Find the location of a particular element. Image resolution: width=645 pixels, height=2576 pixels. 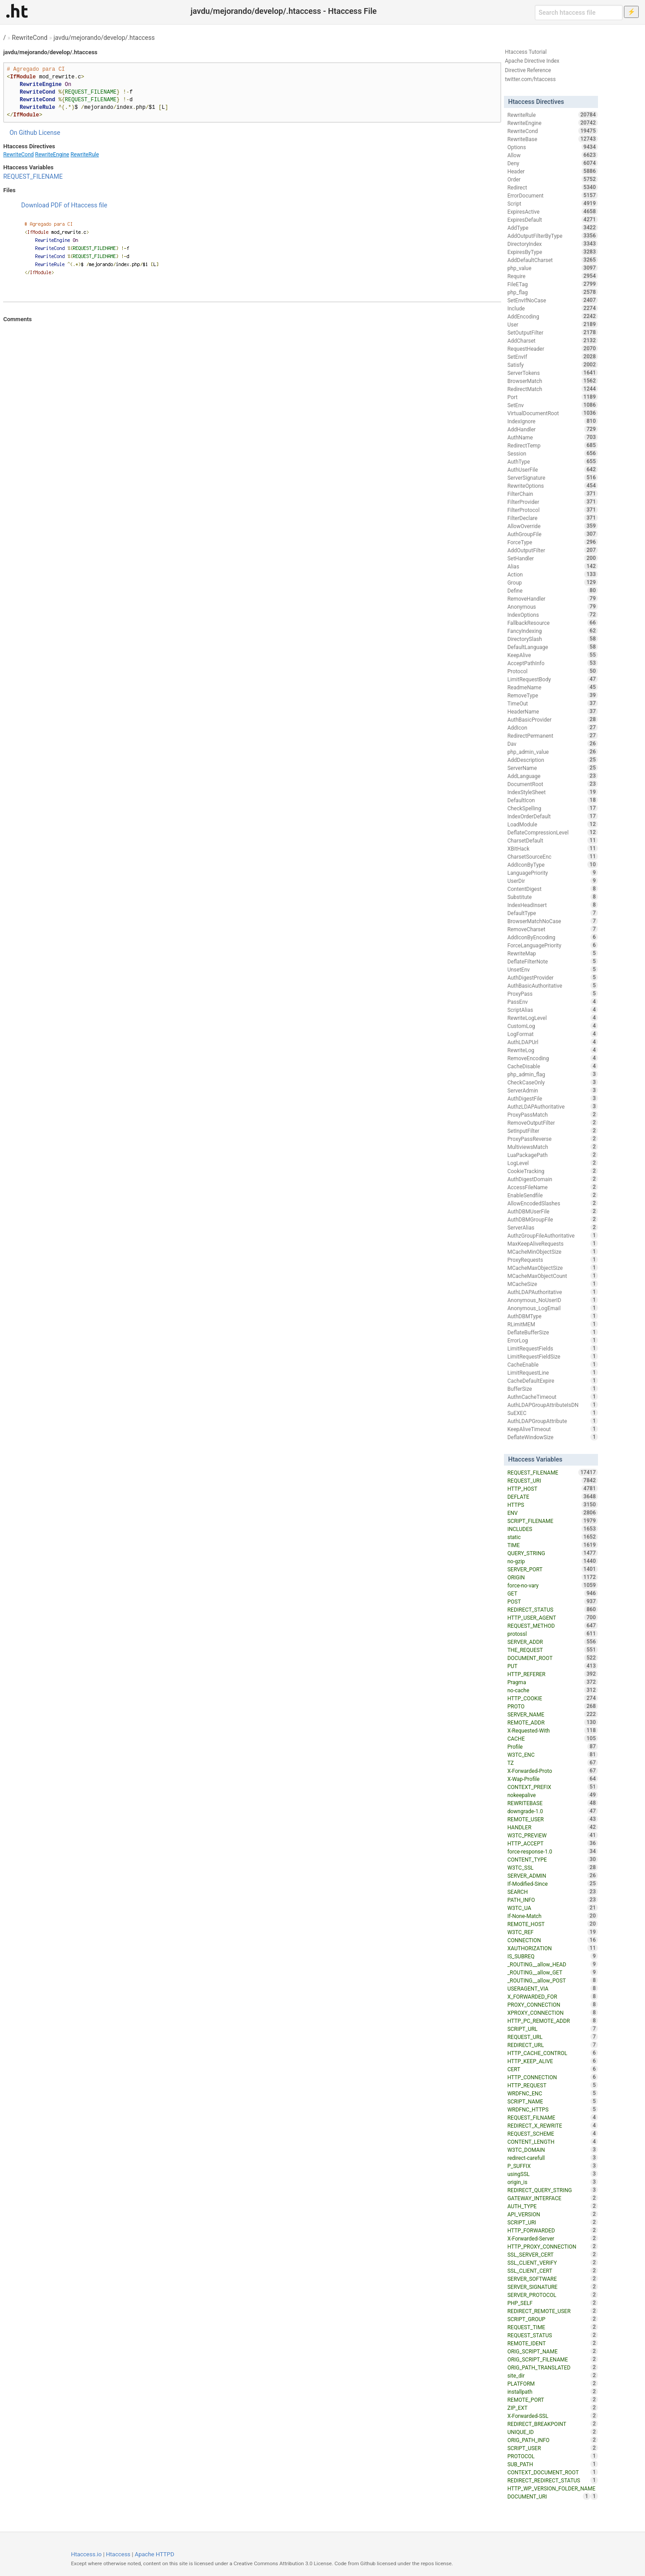

AllowEncodedSlashes is located at coordinates (552, 1203).